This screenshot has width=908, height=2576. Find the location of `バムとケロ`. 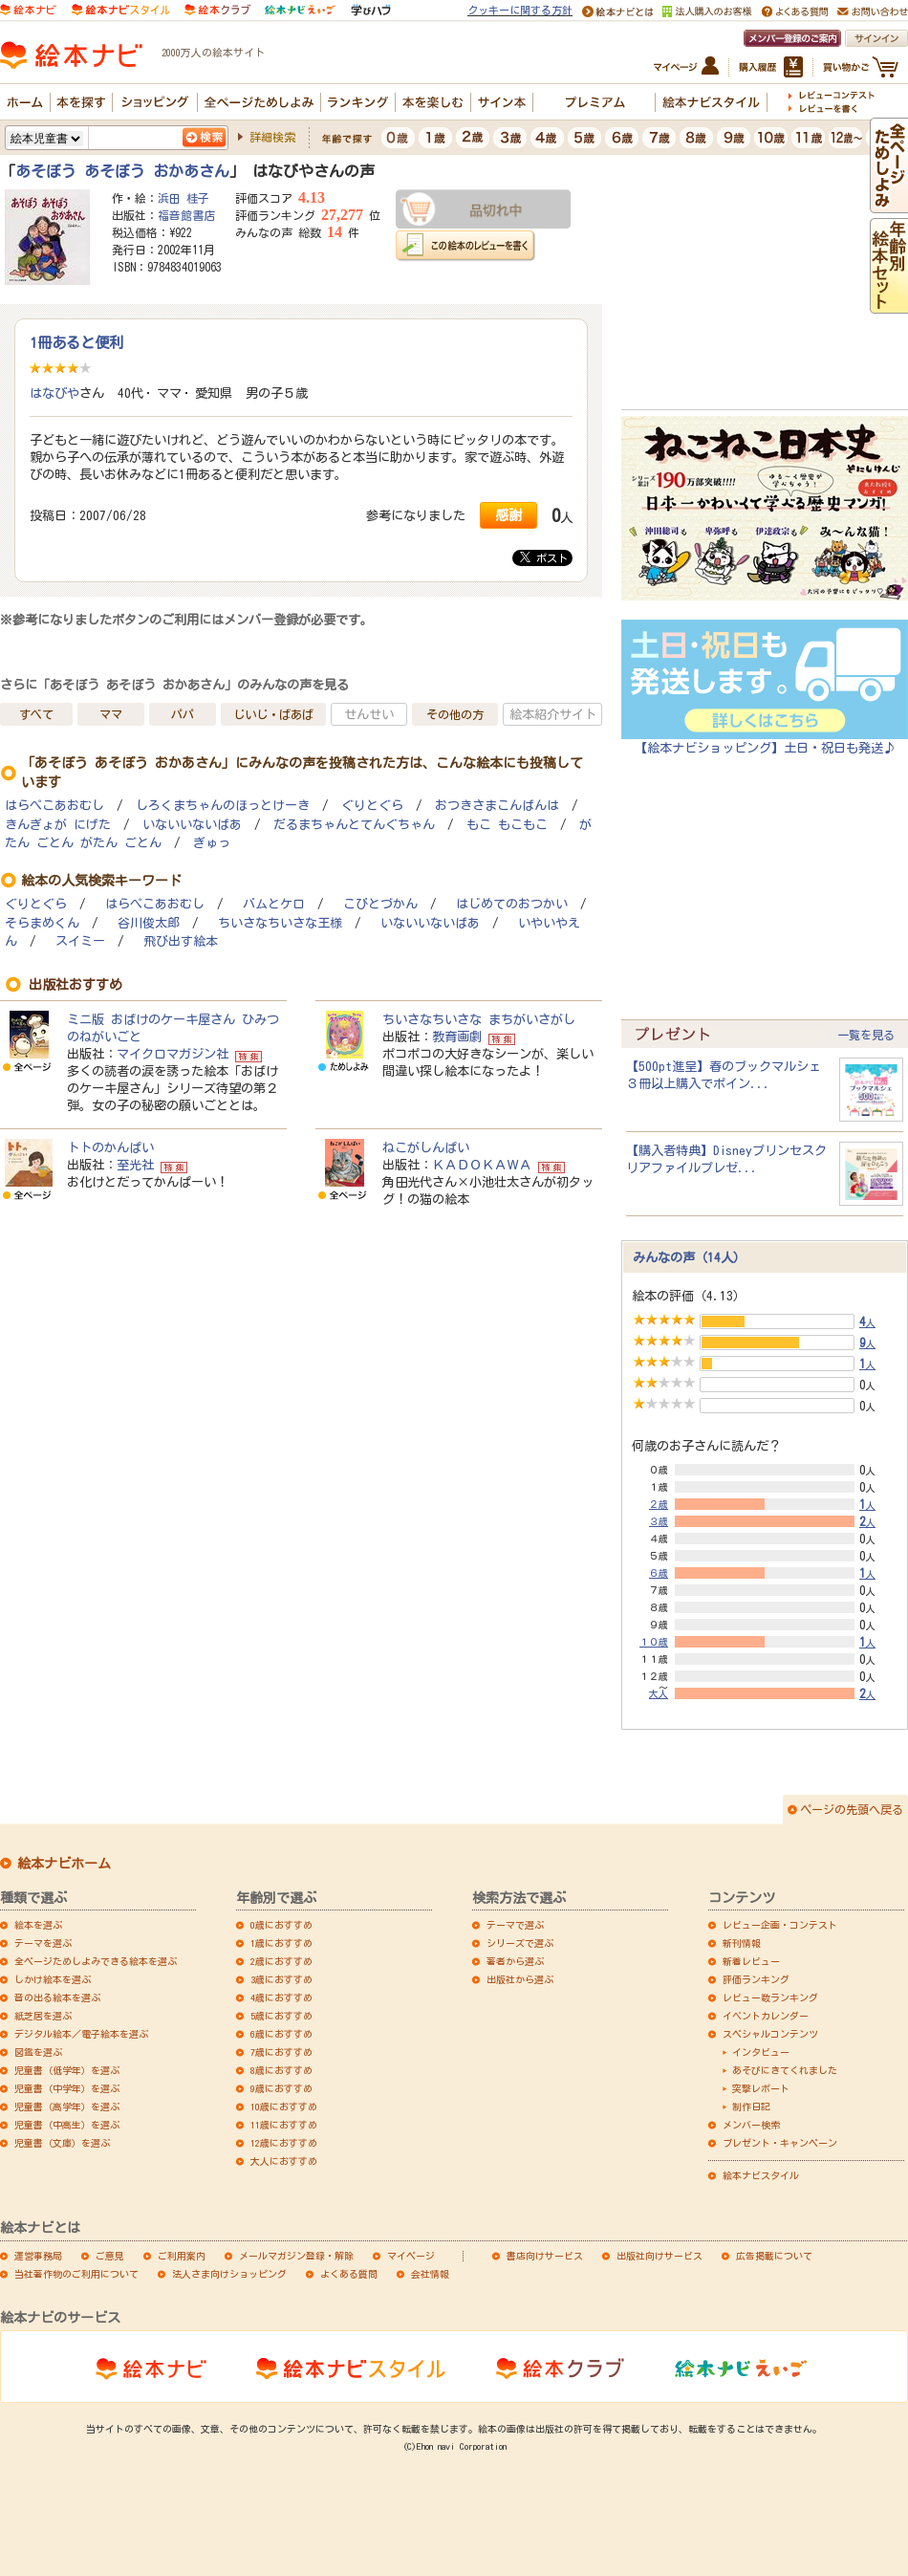

バムとケロ is located at coordinates (274, 904).